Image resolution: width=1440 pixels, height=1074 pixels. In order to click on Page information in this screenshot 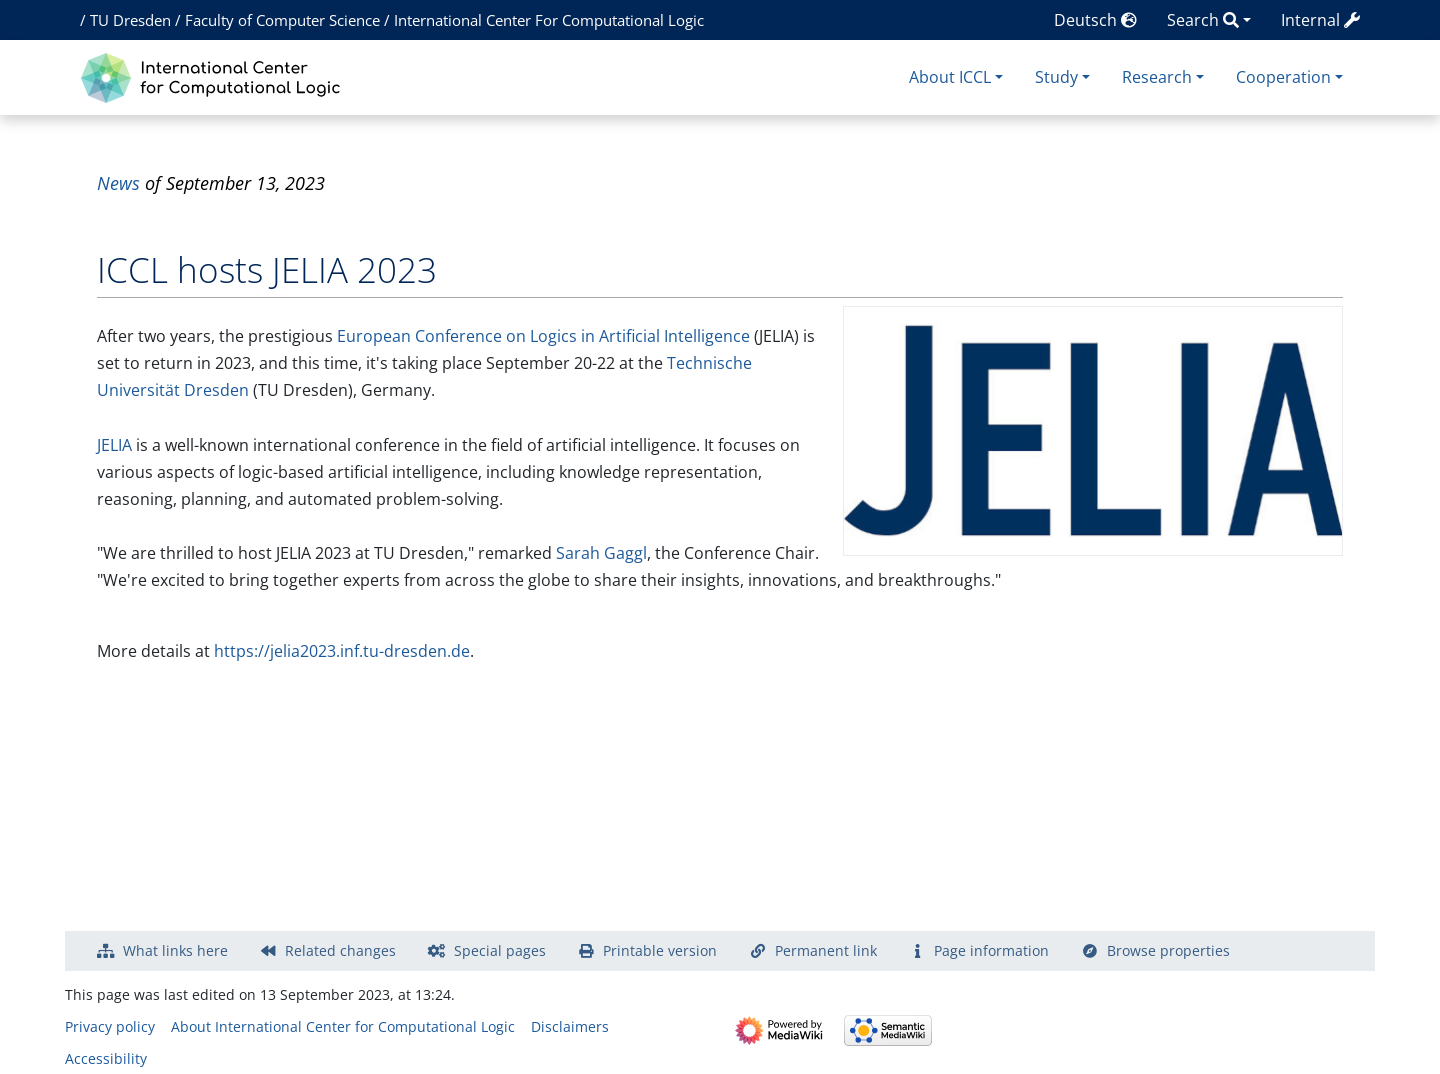, I will do `click(991, 950)`.